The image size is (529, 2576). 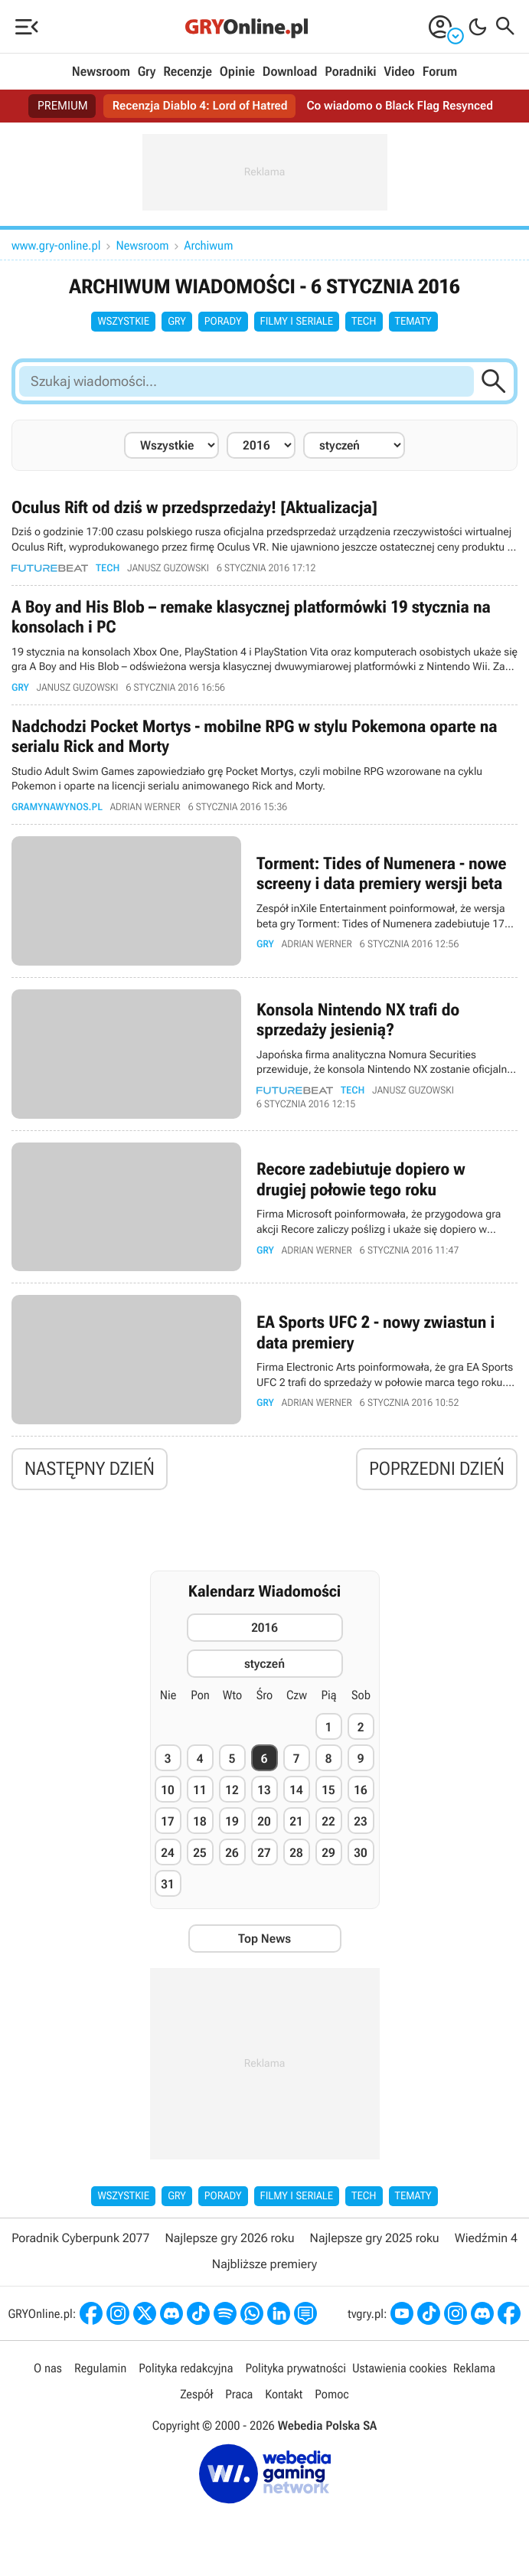 I want to click on 24, so click(x=167, y=1855).